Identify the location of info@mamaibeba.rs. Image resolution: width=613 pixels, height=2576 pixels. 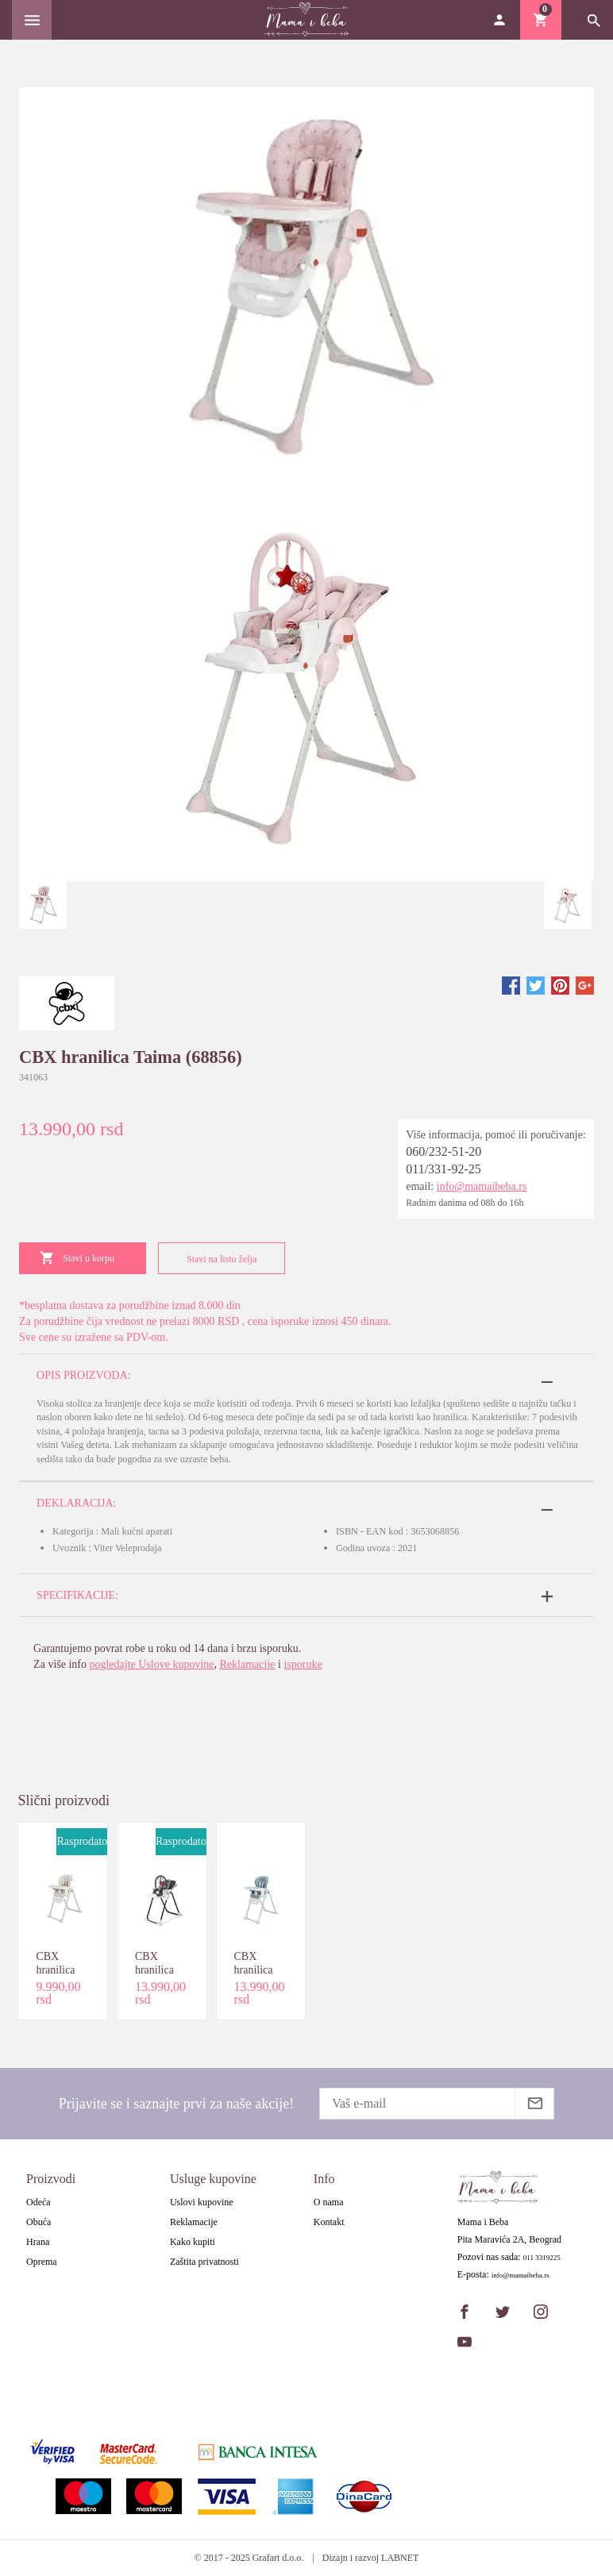
(482, 1186).